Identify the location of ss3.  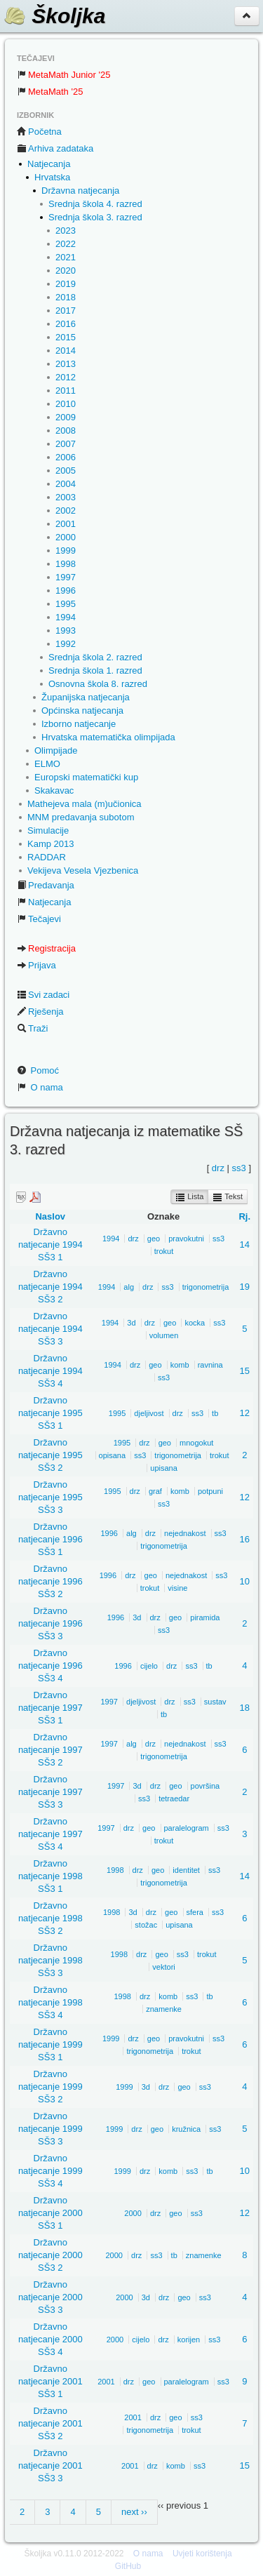
(239, 1168).